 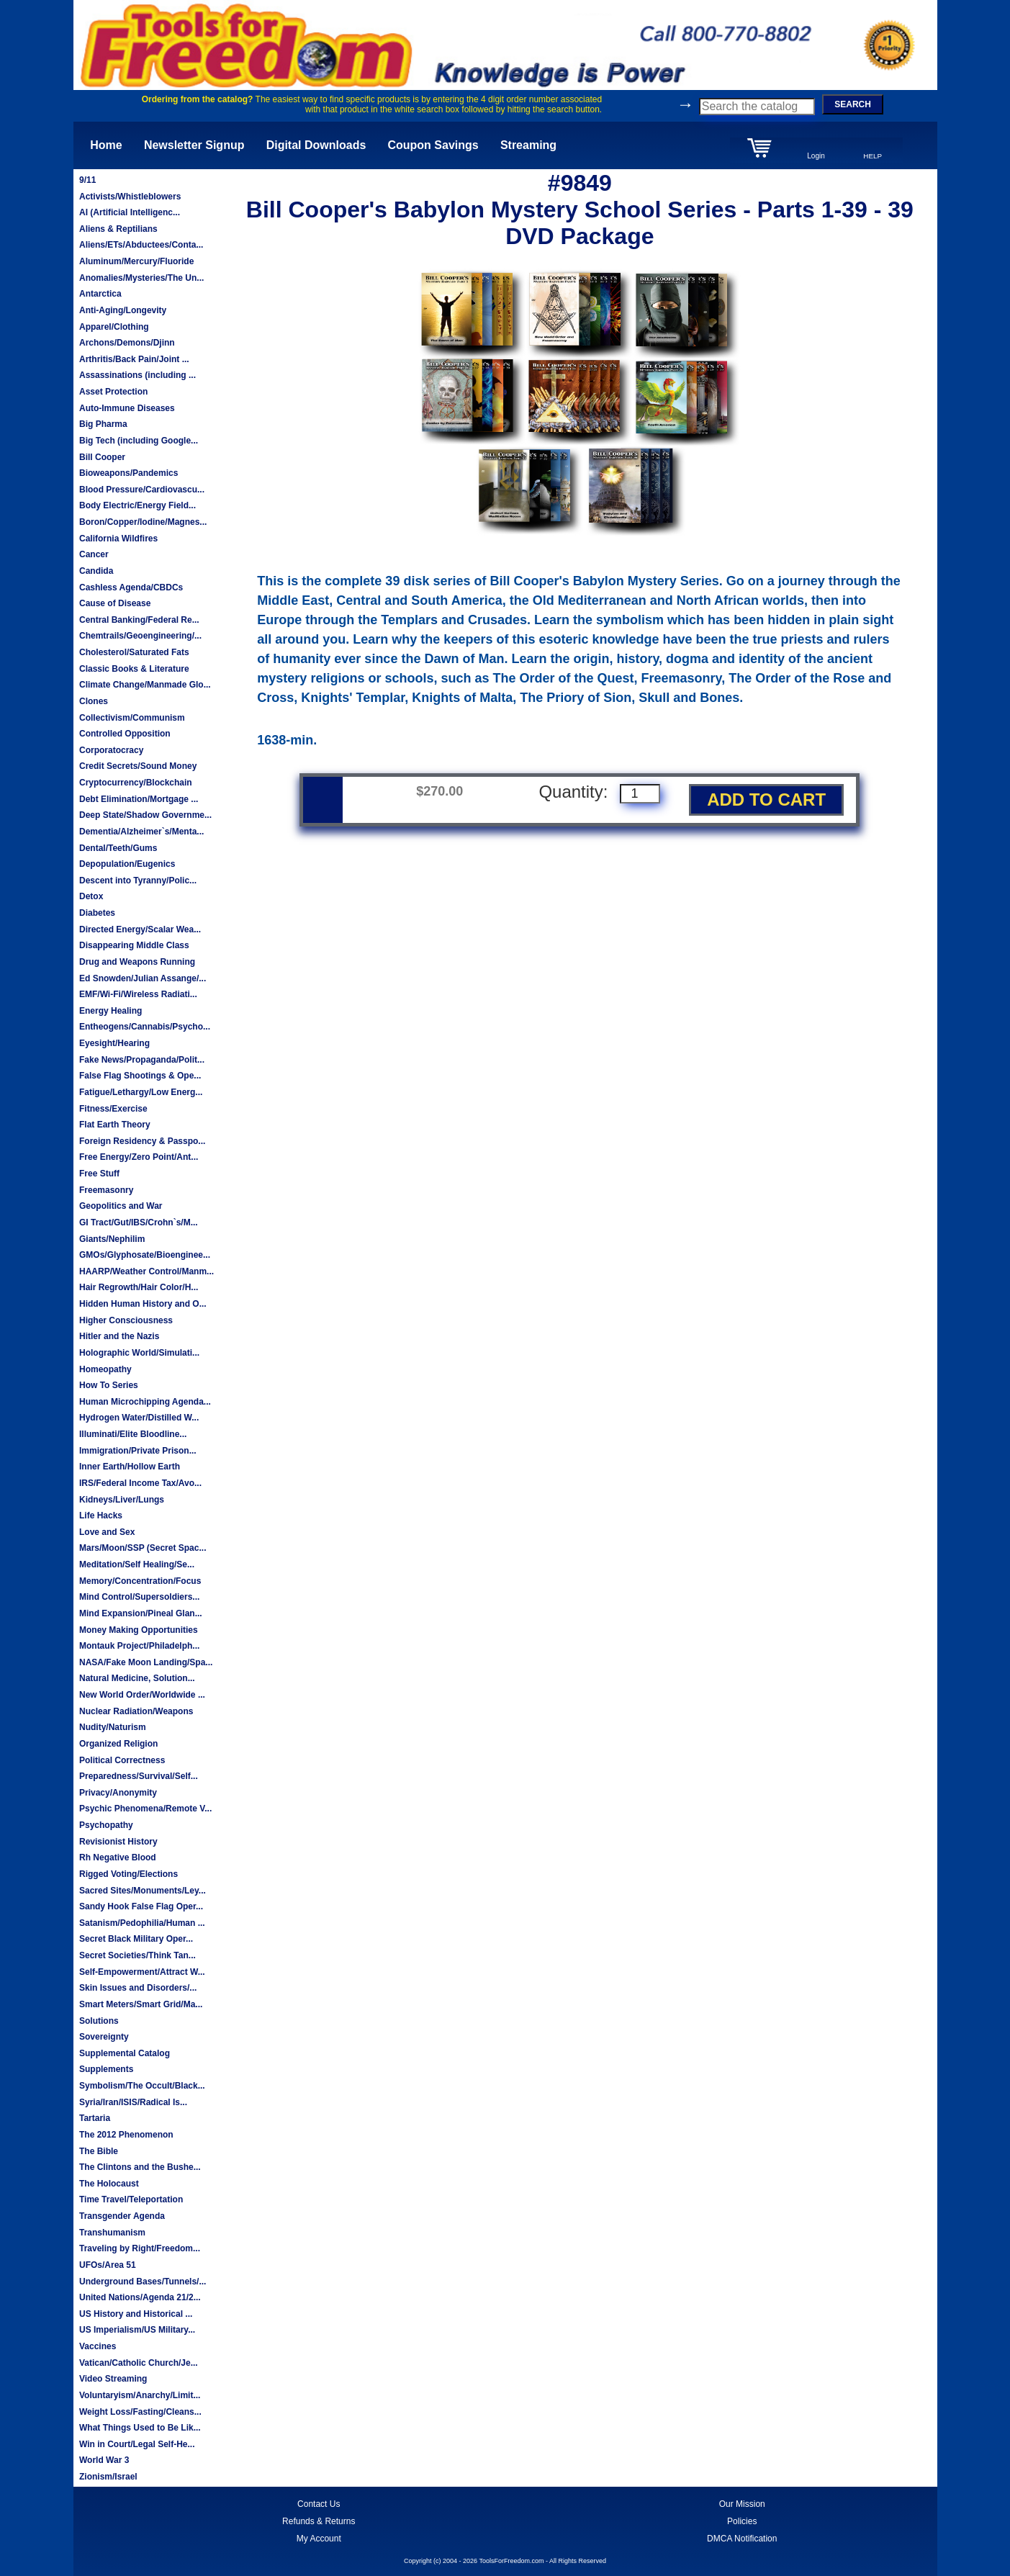 What do you see at coordinates (138, 994) in the screenshot?
I see `EMF/Wi-Fi/Wireless Radiati...` at bounding box center [138, 994].